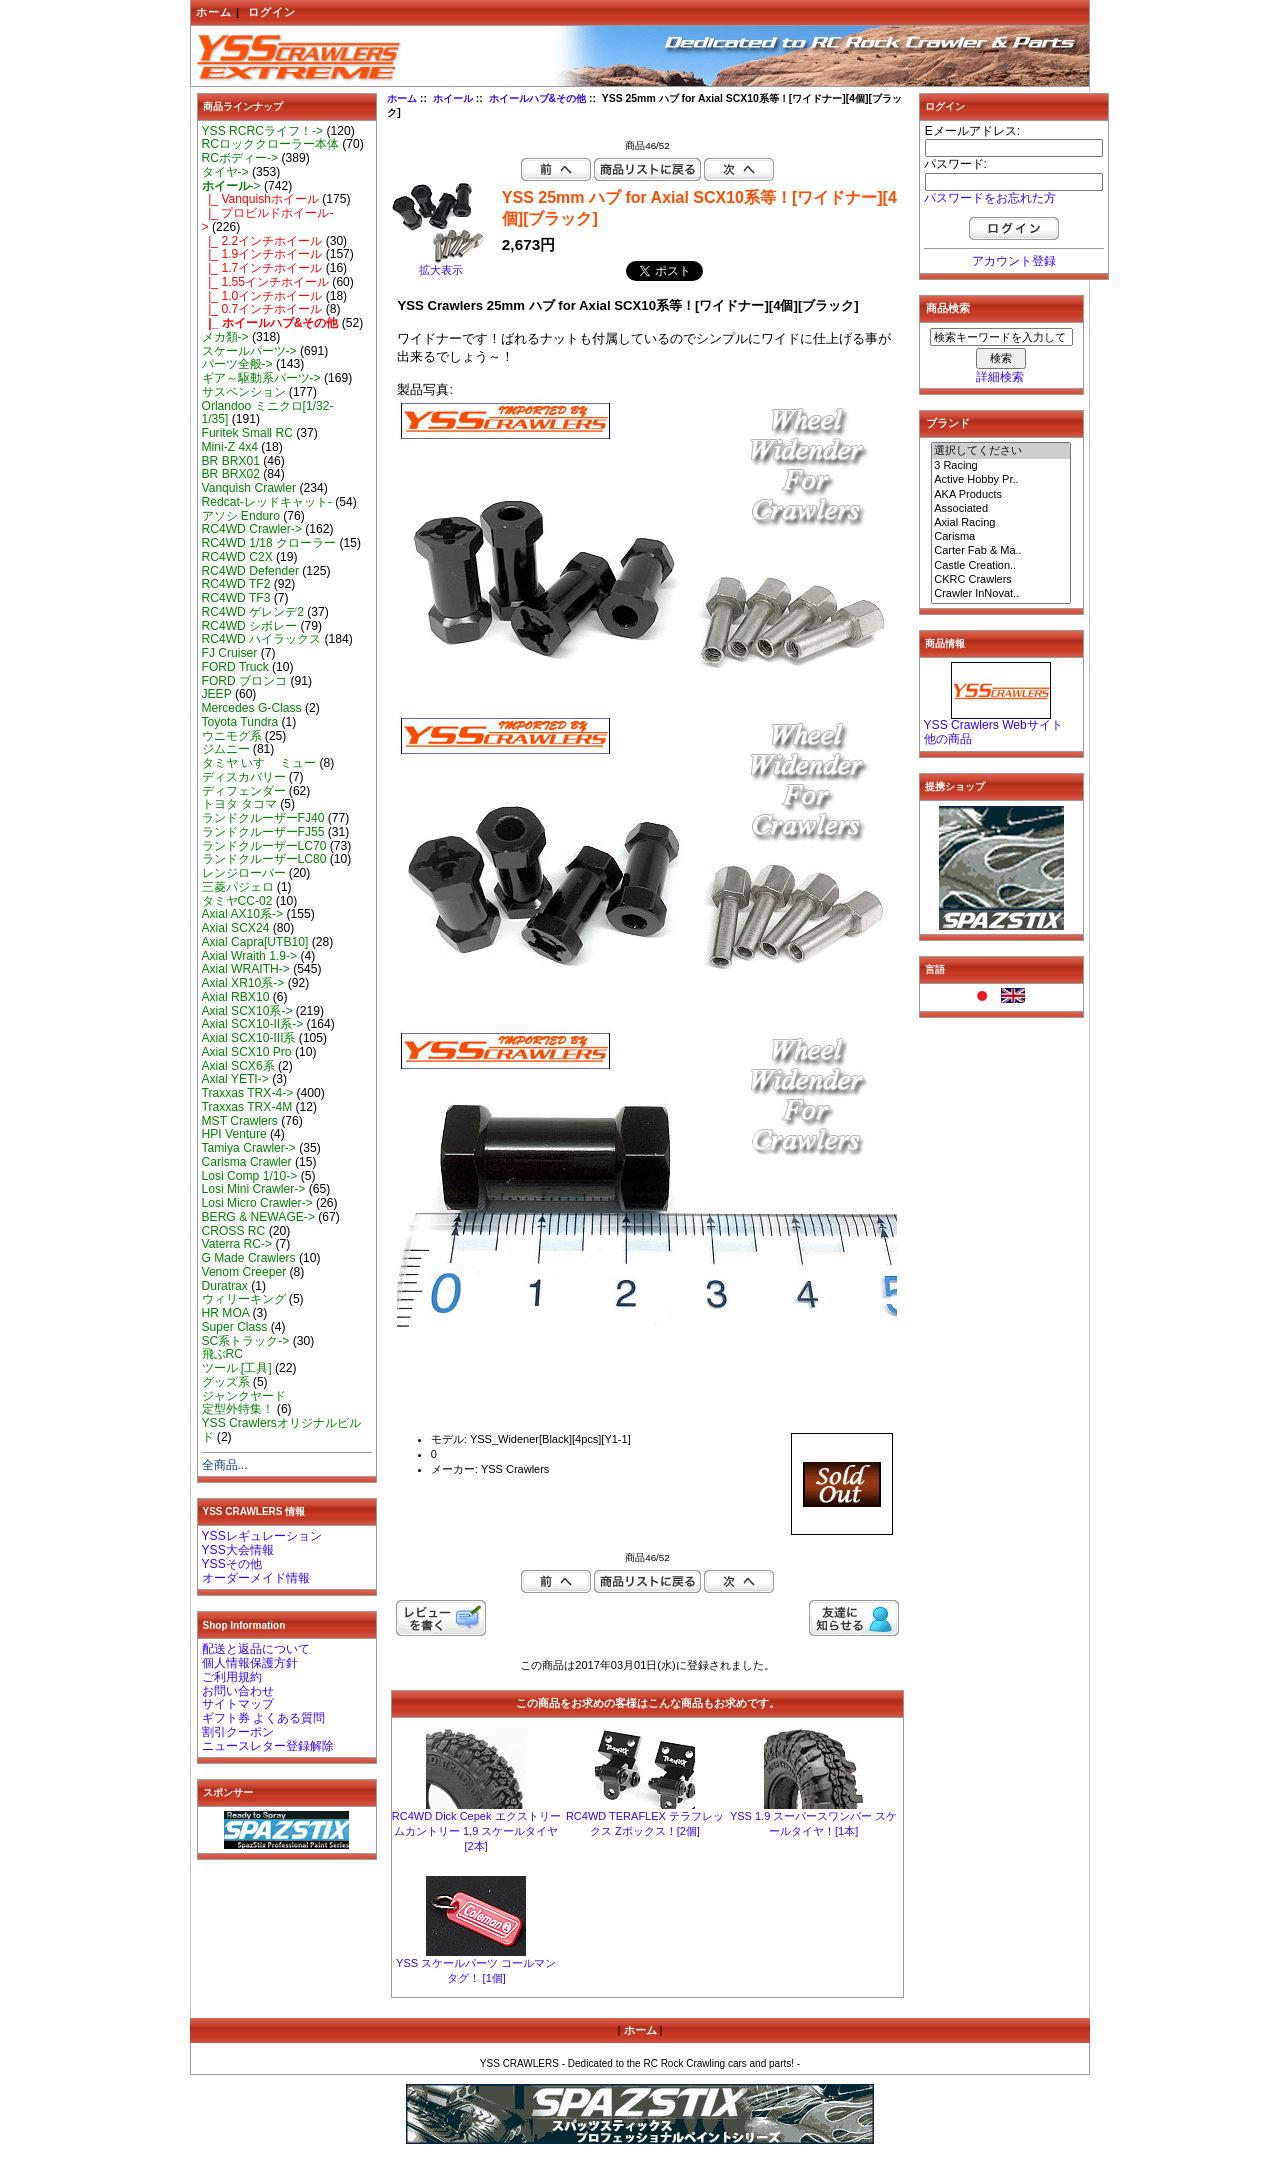  Describe the element at coordinates (237, 1368) in the screenshot. I see `ツール [工具]` at that location.